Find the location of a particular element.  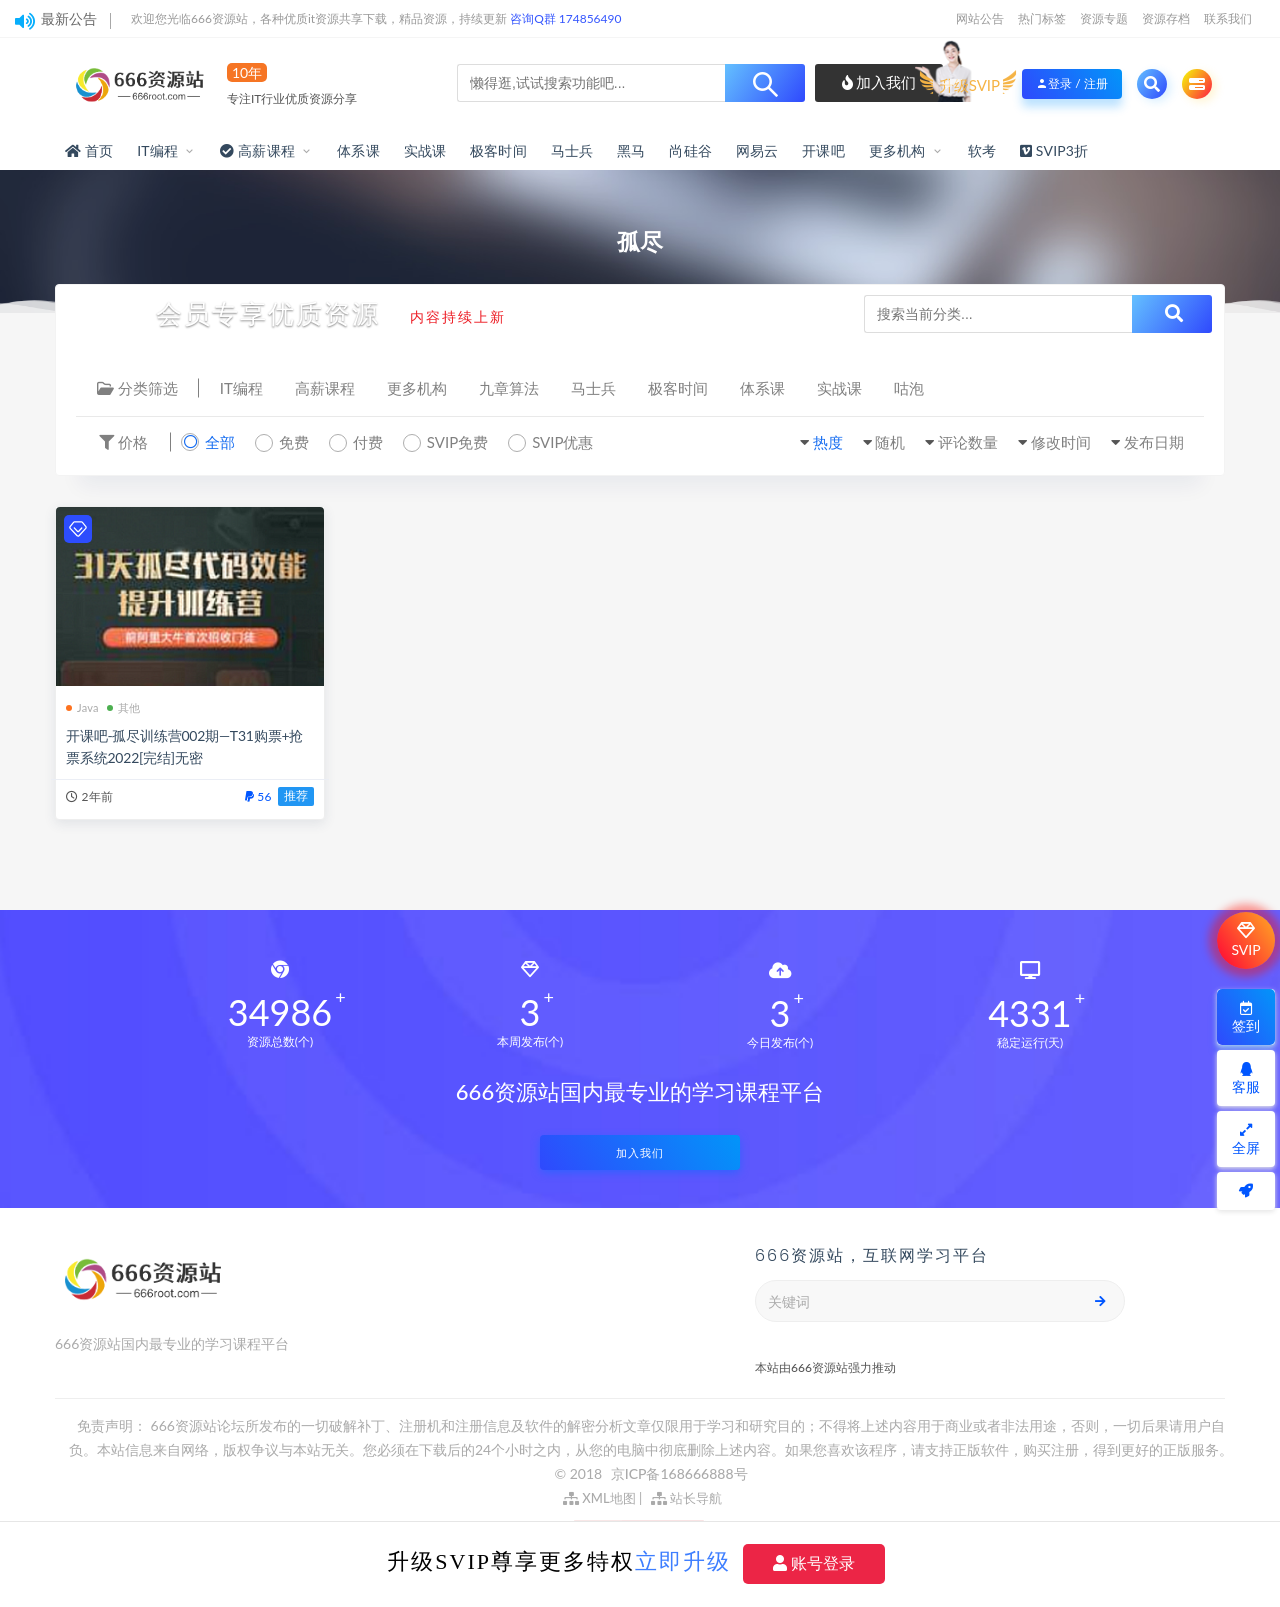

咕泡 is located at coordinates (909, 388).